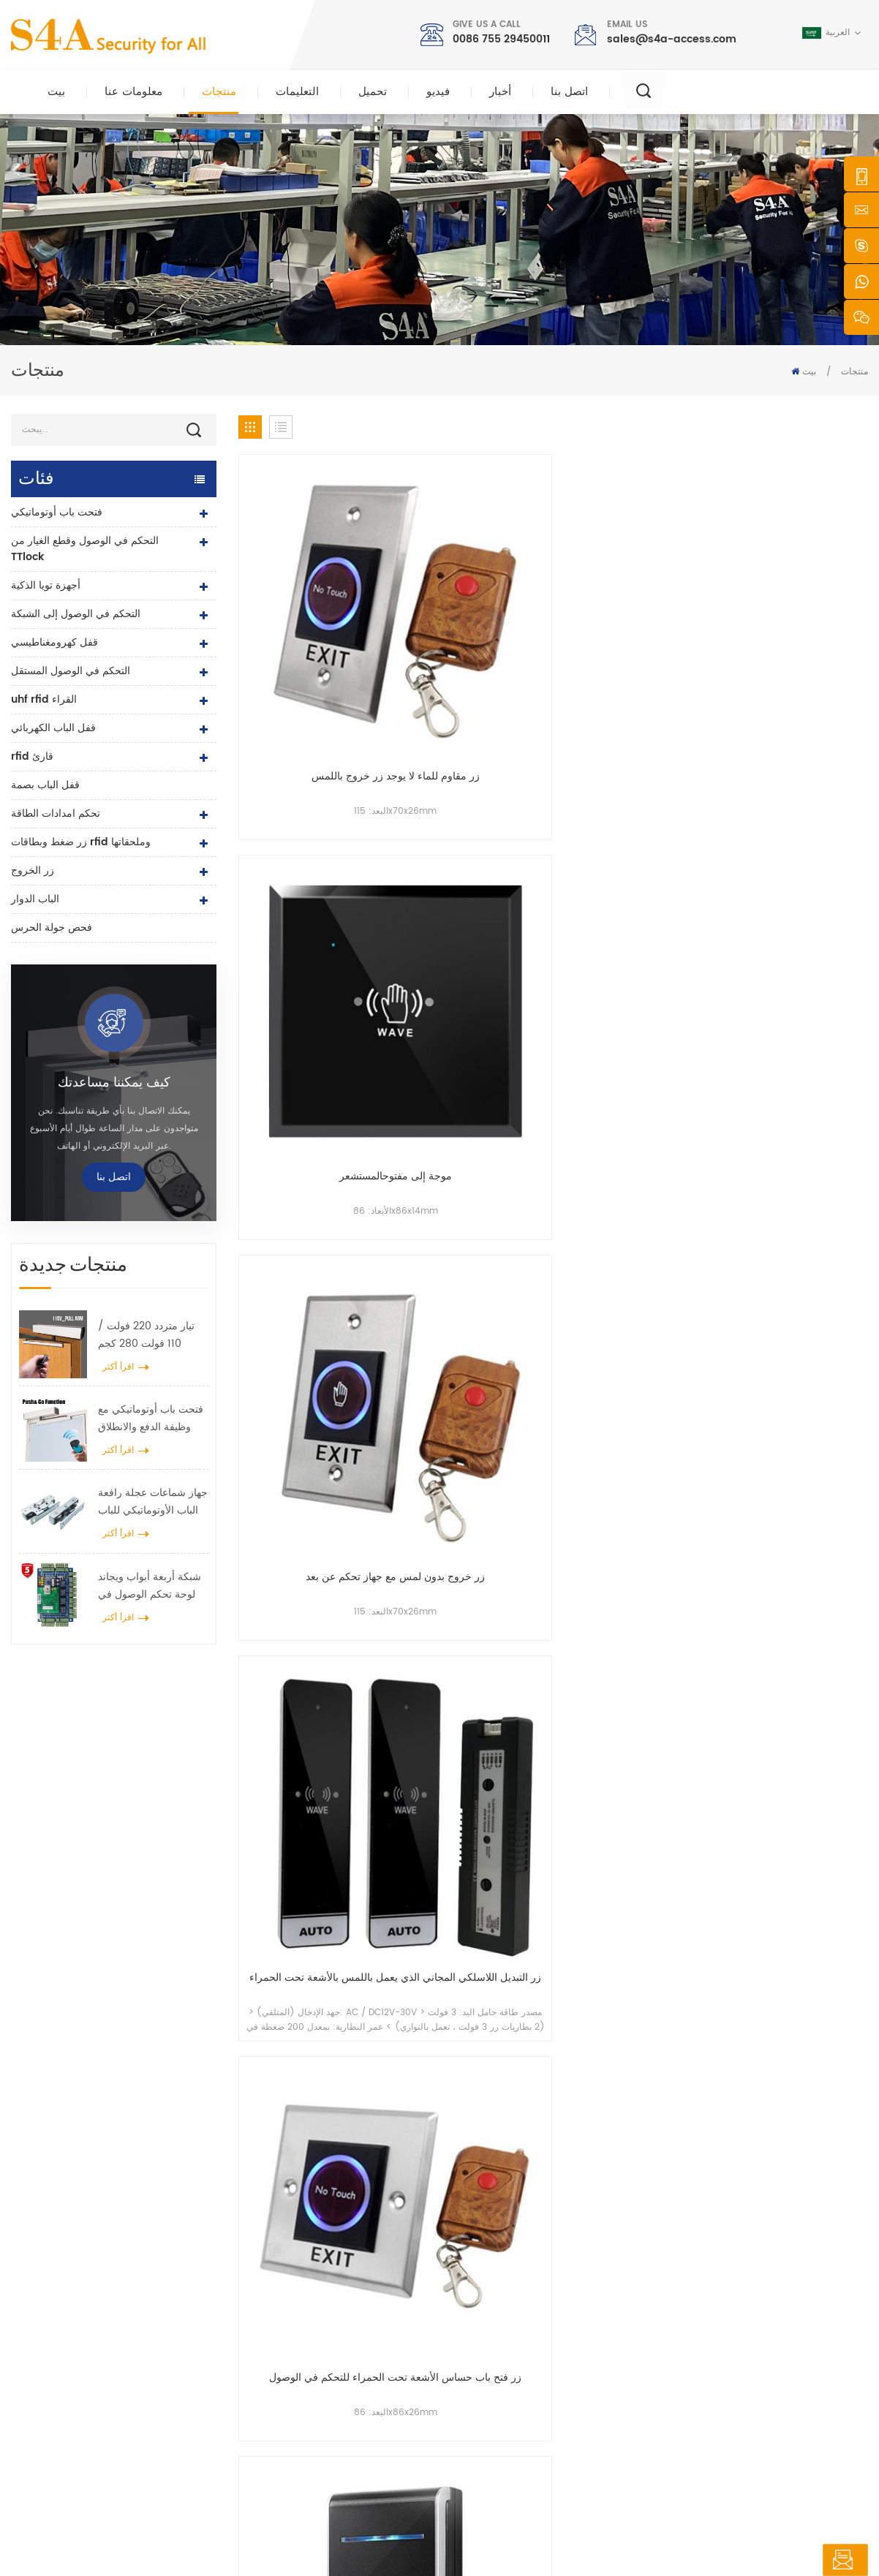  What do you see at coordinates (633, 1318) in the screenshot?
I see `بدون تلامس زر تبديل مستشعر موجة اليد` at bounding box center [633, 1318].